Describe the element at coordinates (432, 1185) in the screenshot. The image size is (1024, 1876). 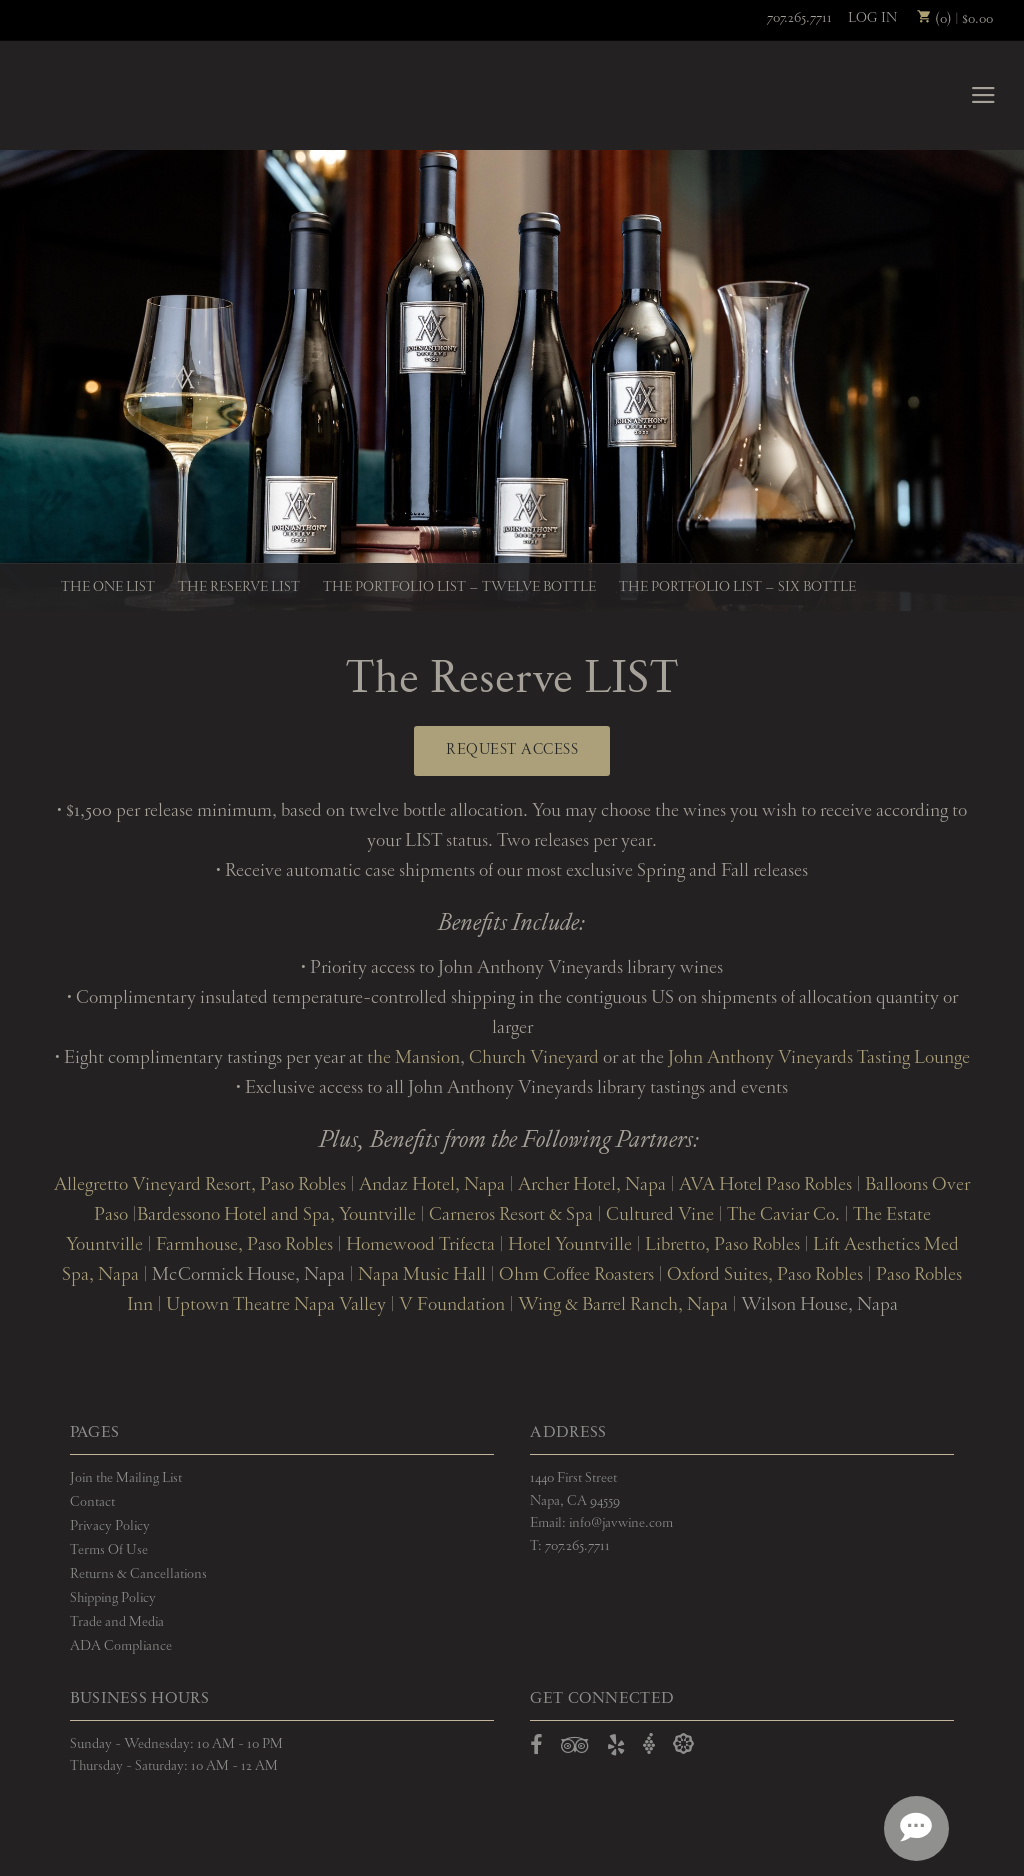
I see `Andaz Hotel, Napa` at that location.